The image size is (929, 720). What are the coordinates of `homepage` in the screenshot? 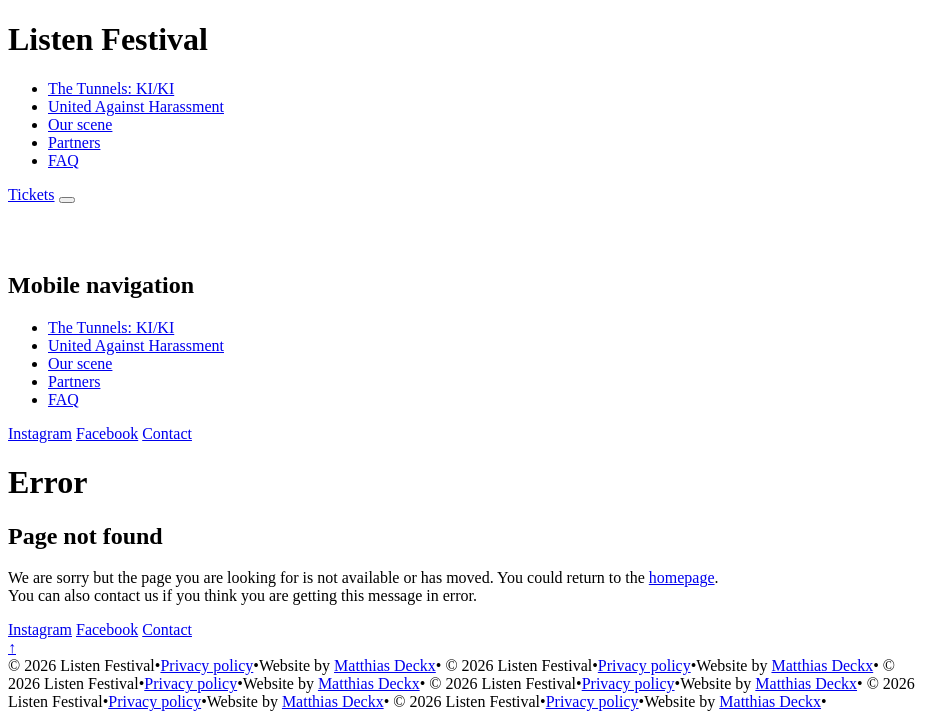 It's located at (682, 577).